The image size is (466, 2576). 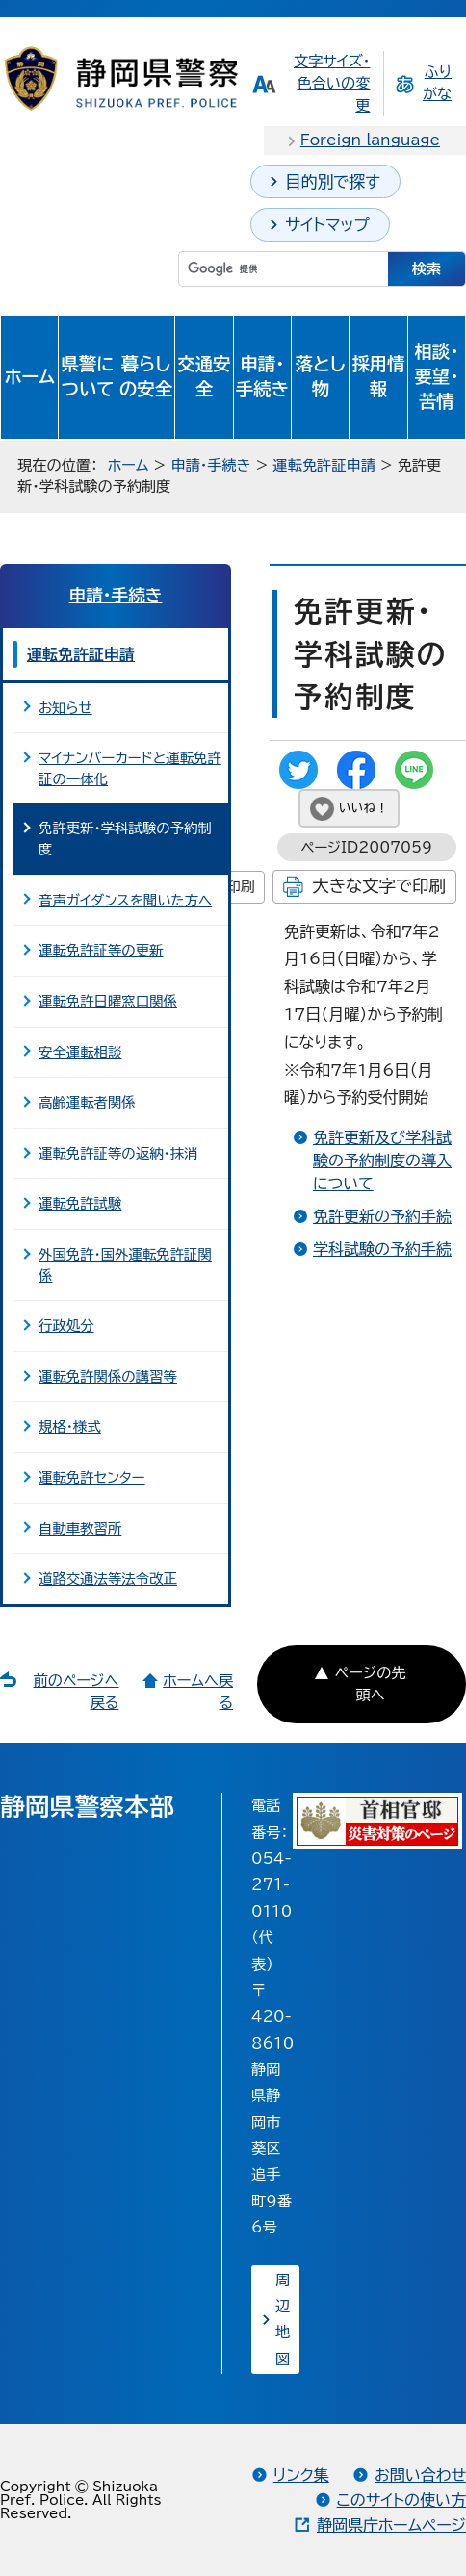 What do you see at coordinates (436, 376) in the screenshot?
I see `相談・要望・苦情` at bounding box center [436, 376].